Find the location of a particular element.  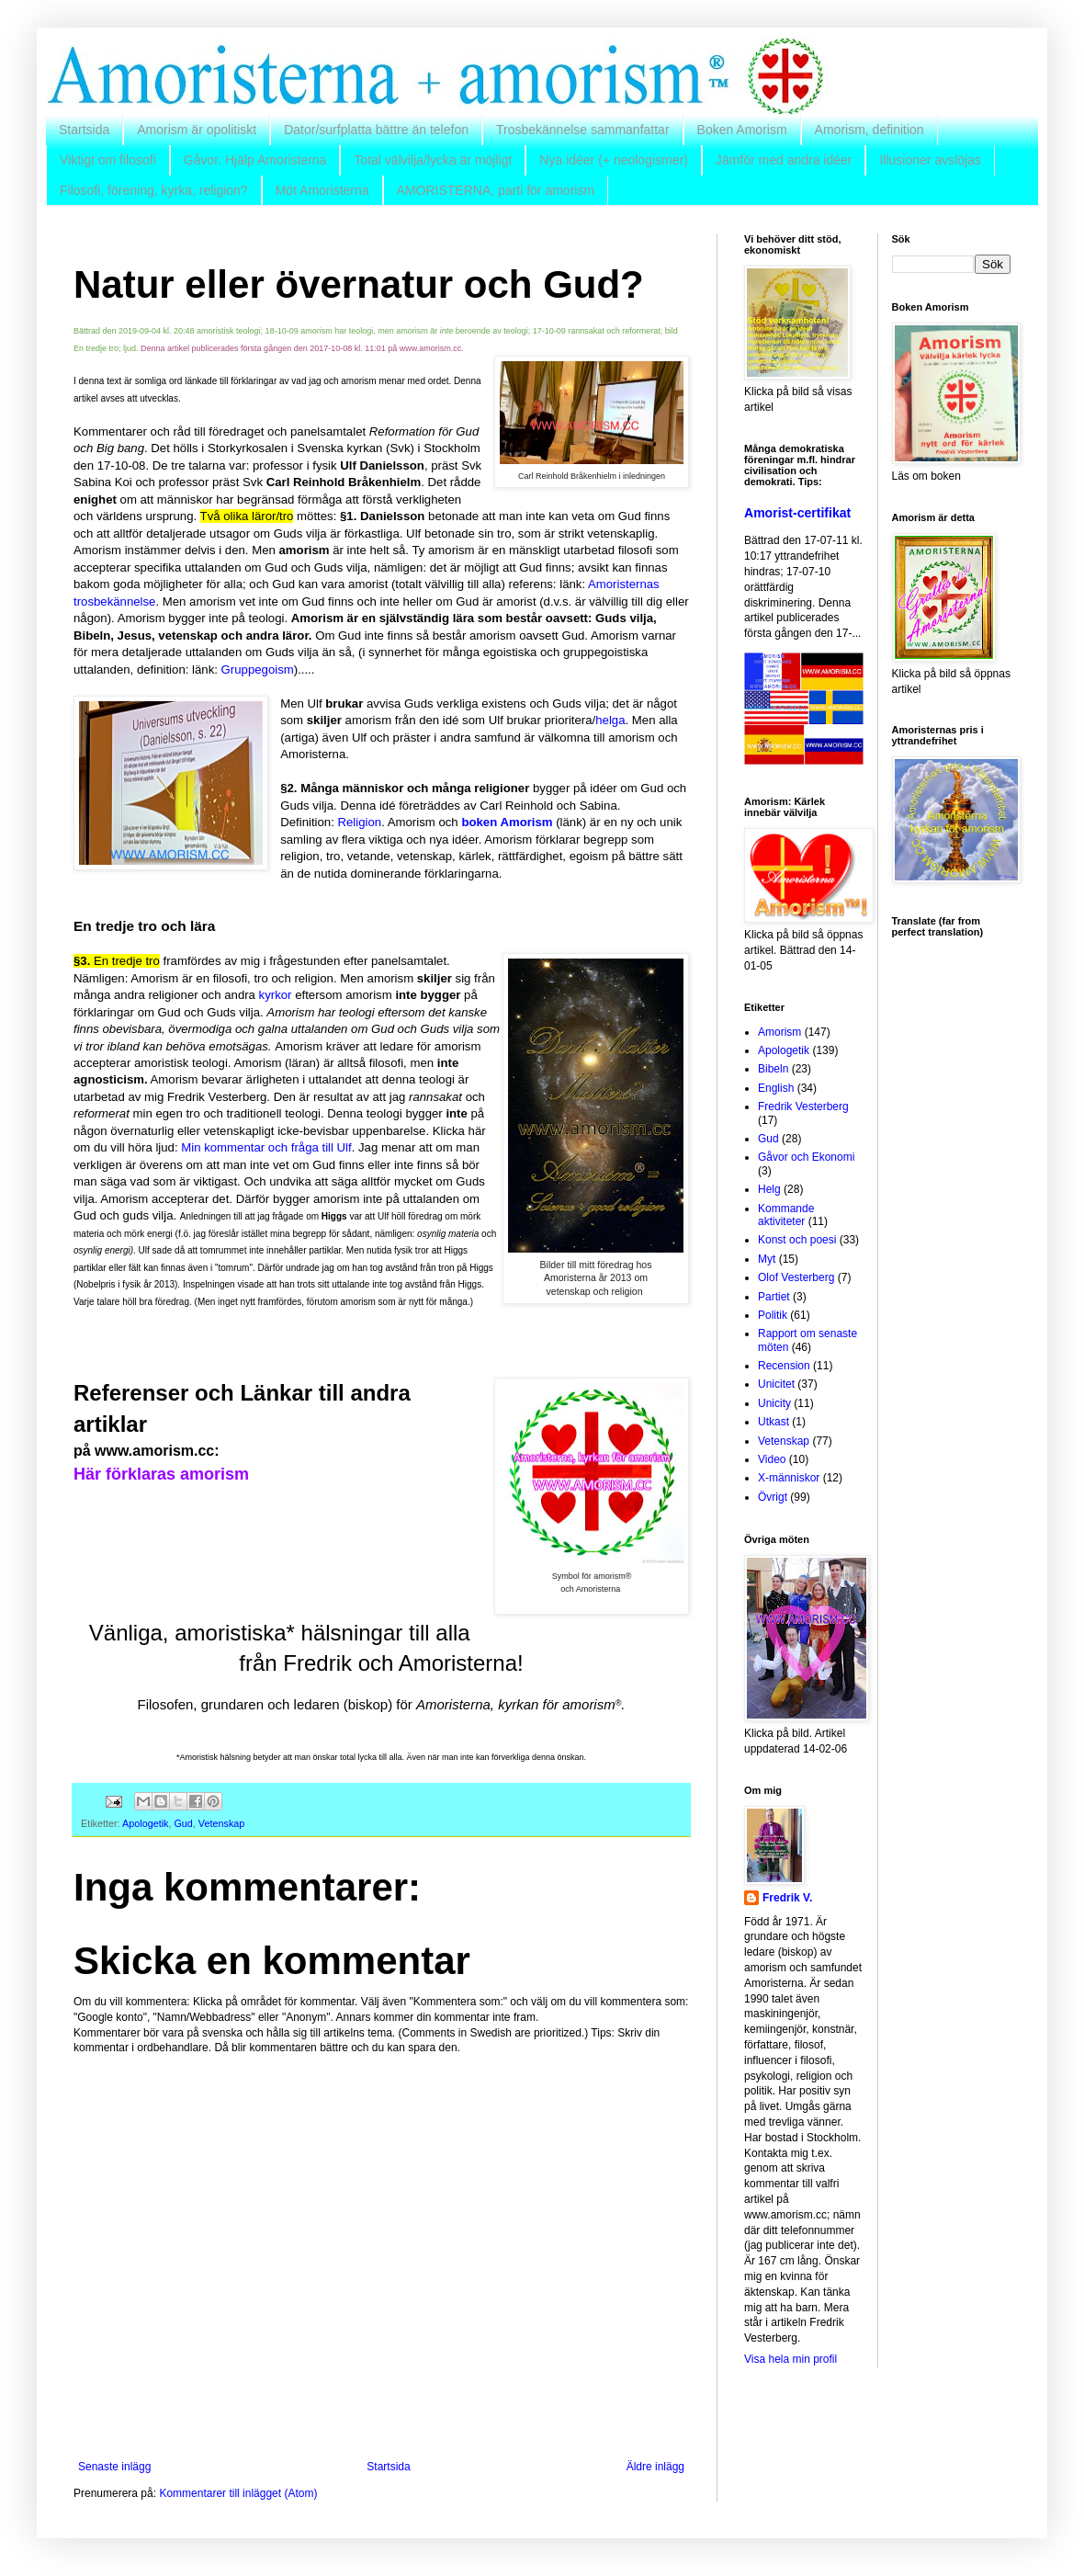

Min kommentar och fråga till Ulf is located at coordinates (266, 1147).